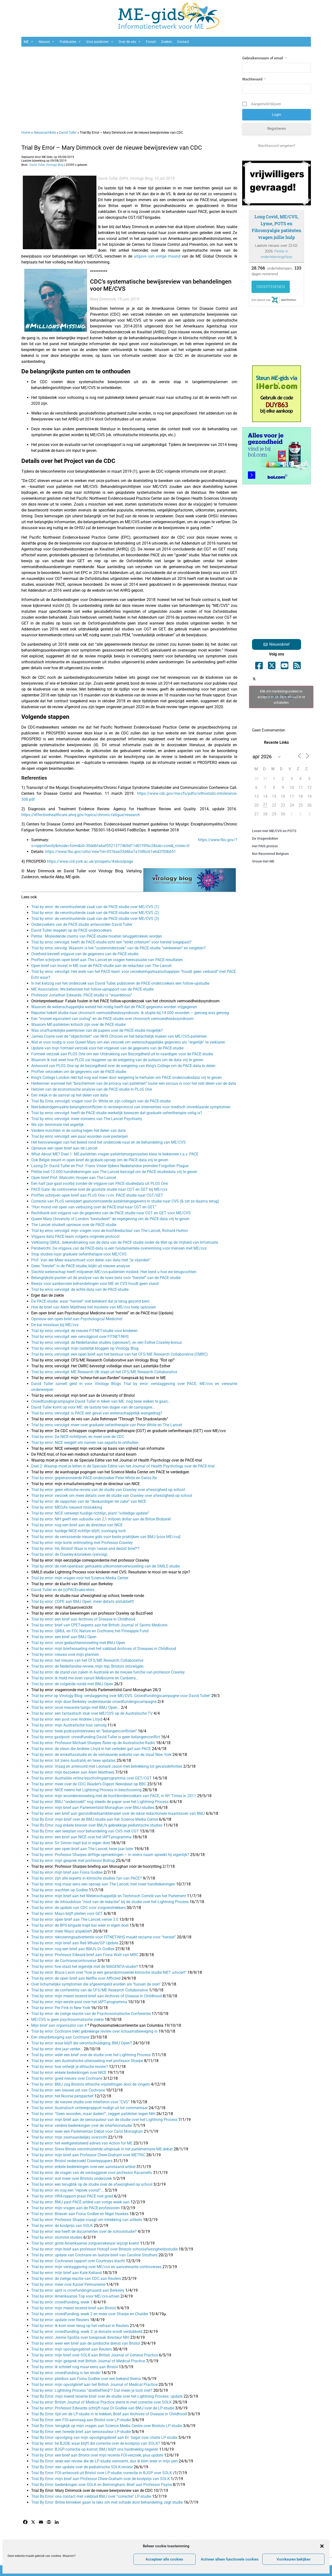  I want to click on Trial By Error: Britse klinieken gaan te laks om met schade door behandeling, zegt studie, so click(107, 2502).